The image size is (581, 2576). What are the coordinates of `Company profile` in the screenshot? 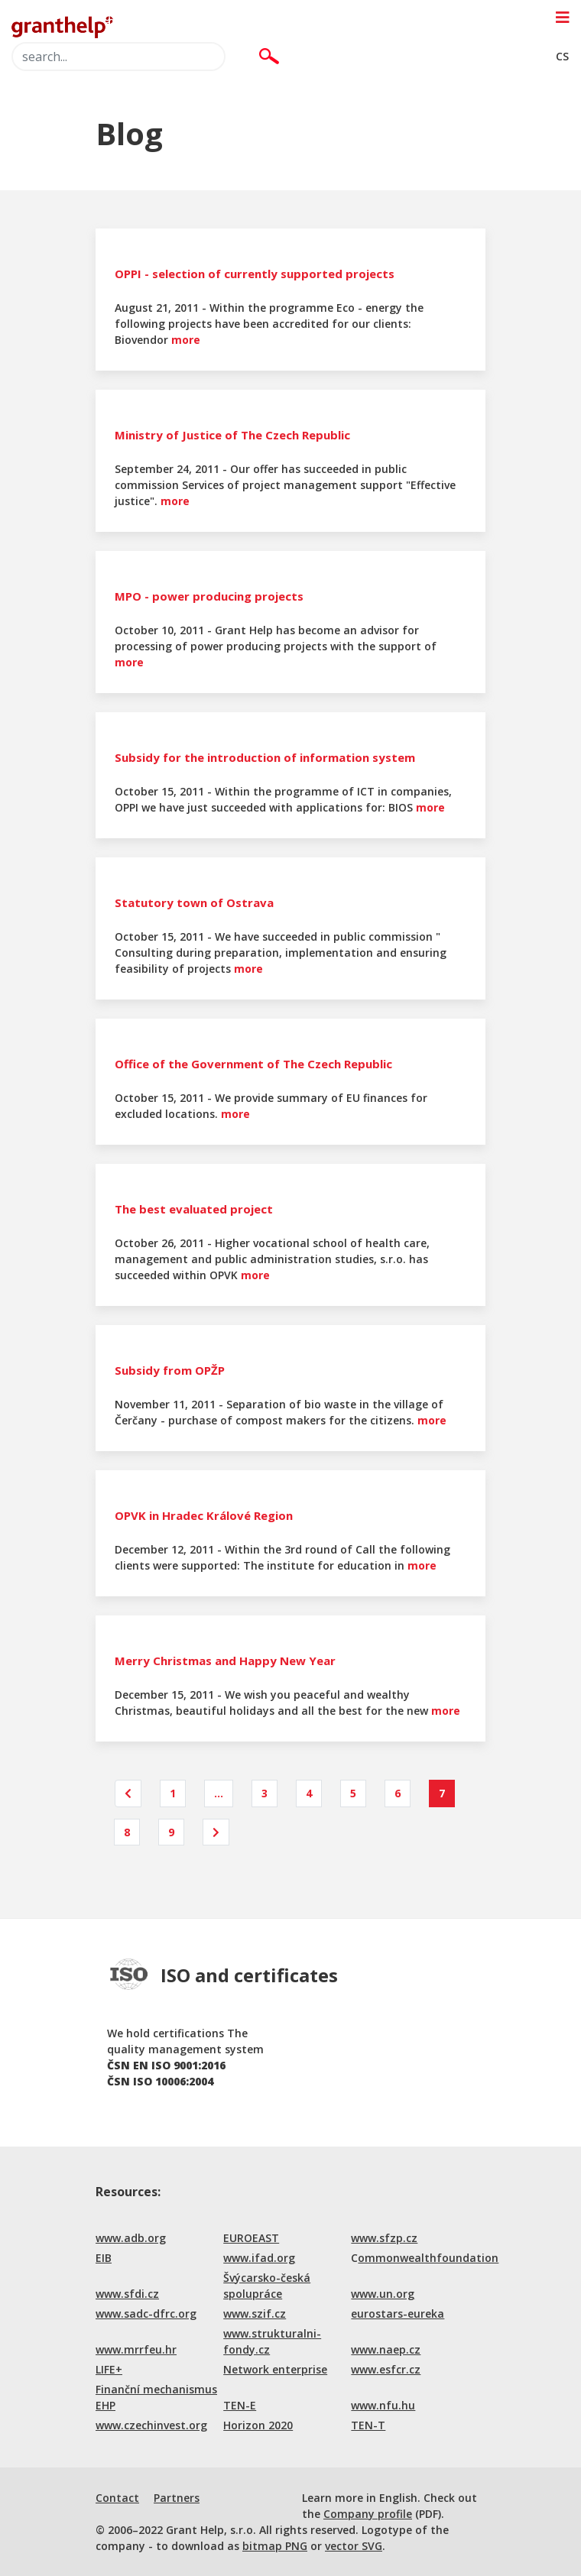 It's located at (367, 2513).